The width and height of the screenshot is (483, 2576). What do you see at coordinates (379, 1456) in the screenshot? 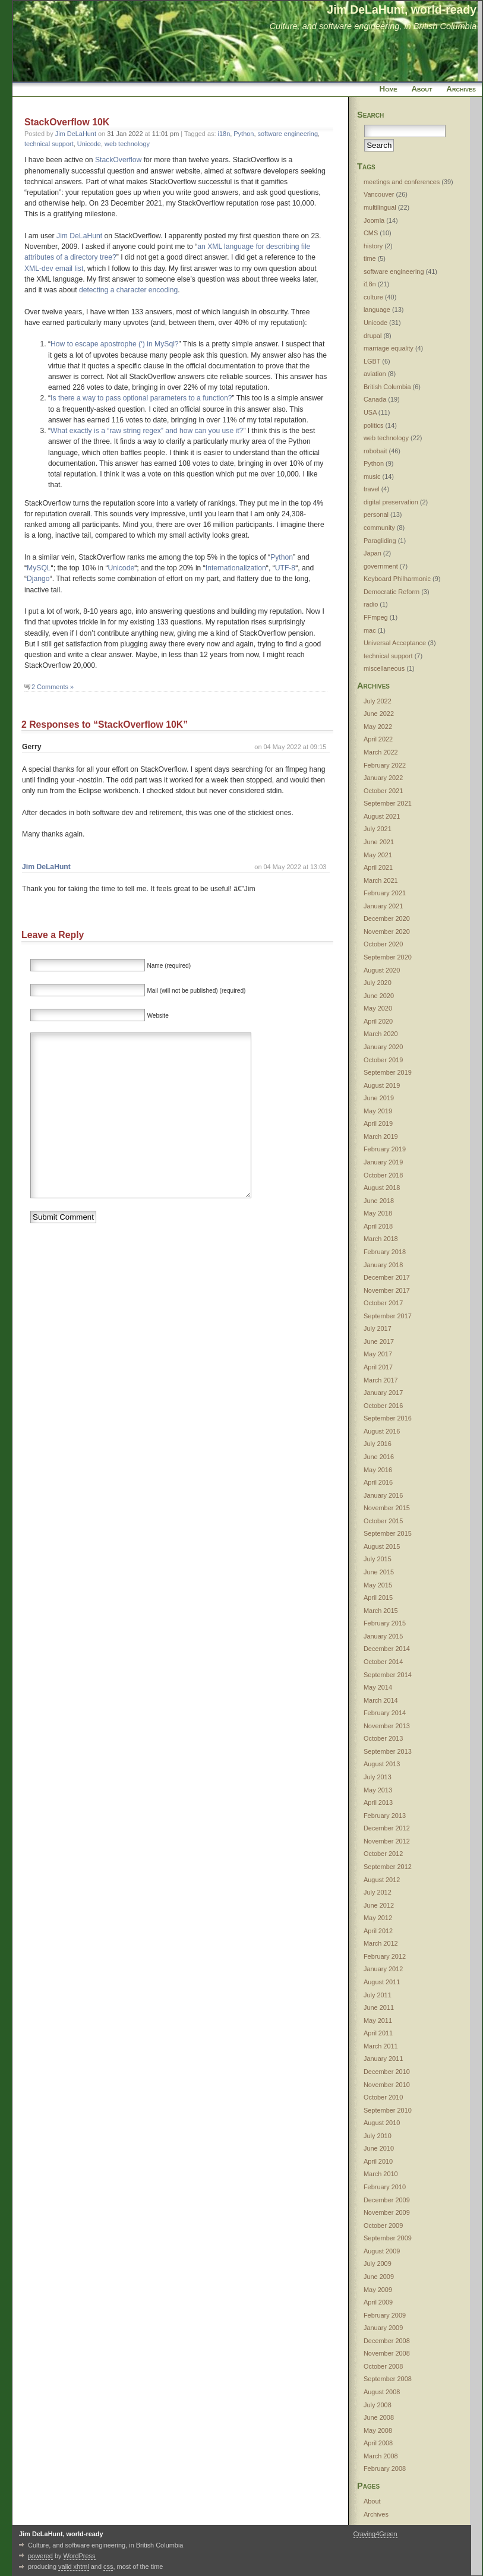
I see `June 2016` at bounding box center [379, 1456].